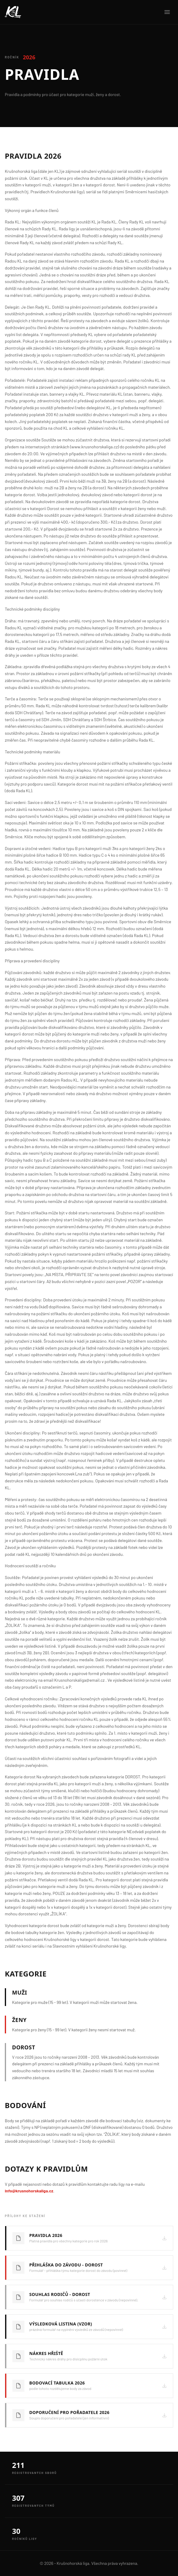 This screenshot has width=178, height=2576. I want to click on info@krusnohorskaliga.cz, so click(29, 2190).